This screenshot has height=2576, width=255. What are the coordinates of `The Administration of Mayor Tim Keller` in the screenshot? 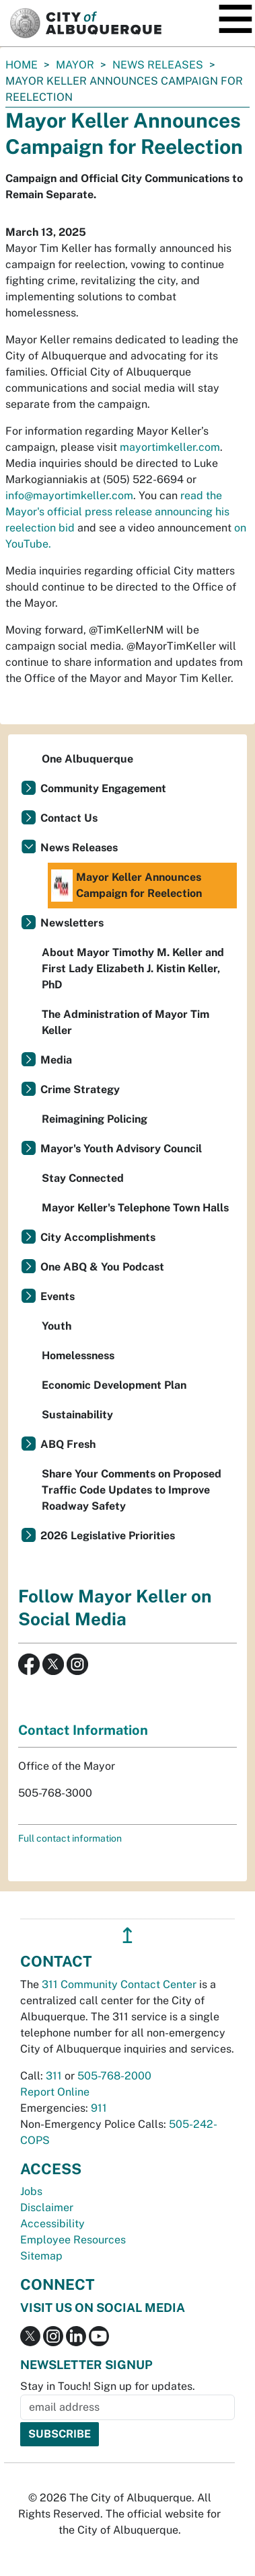 It's located at (125, 1022).